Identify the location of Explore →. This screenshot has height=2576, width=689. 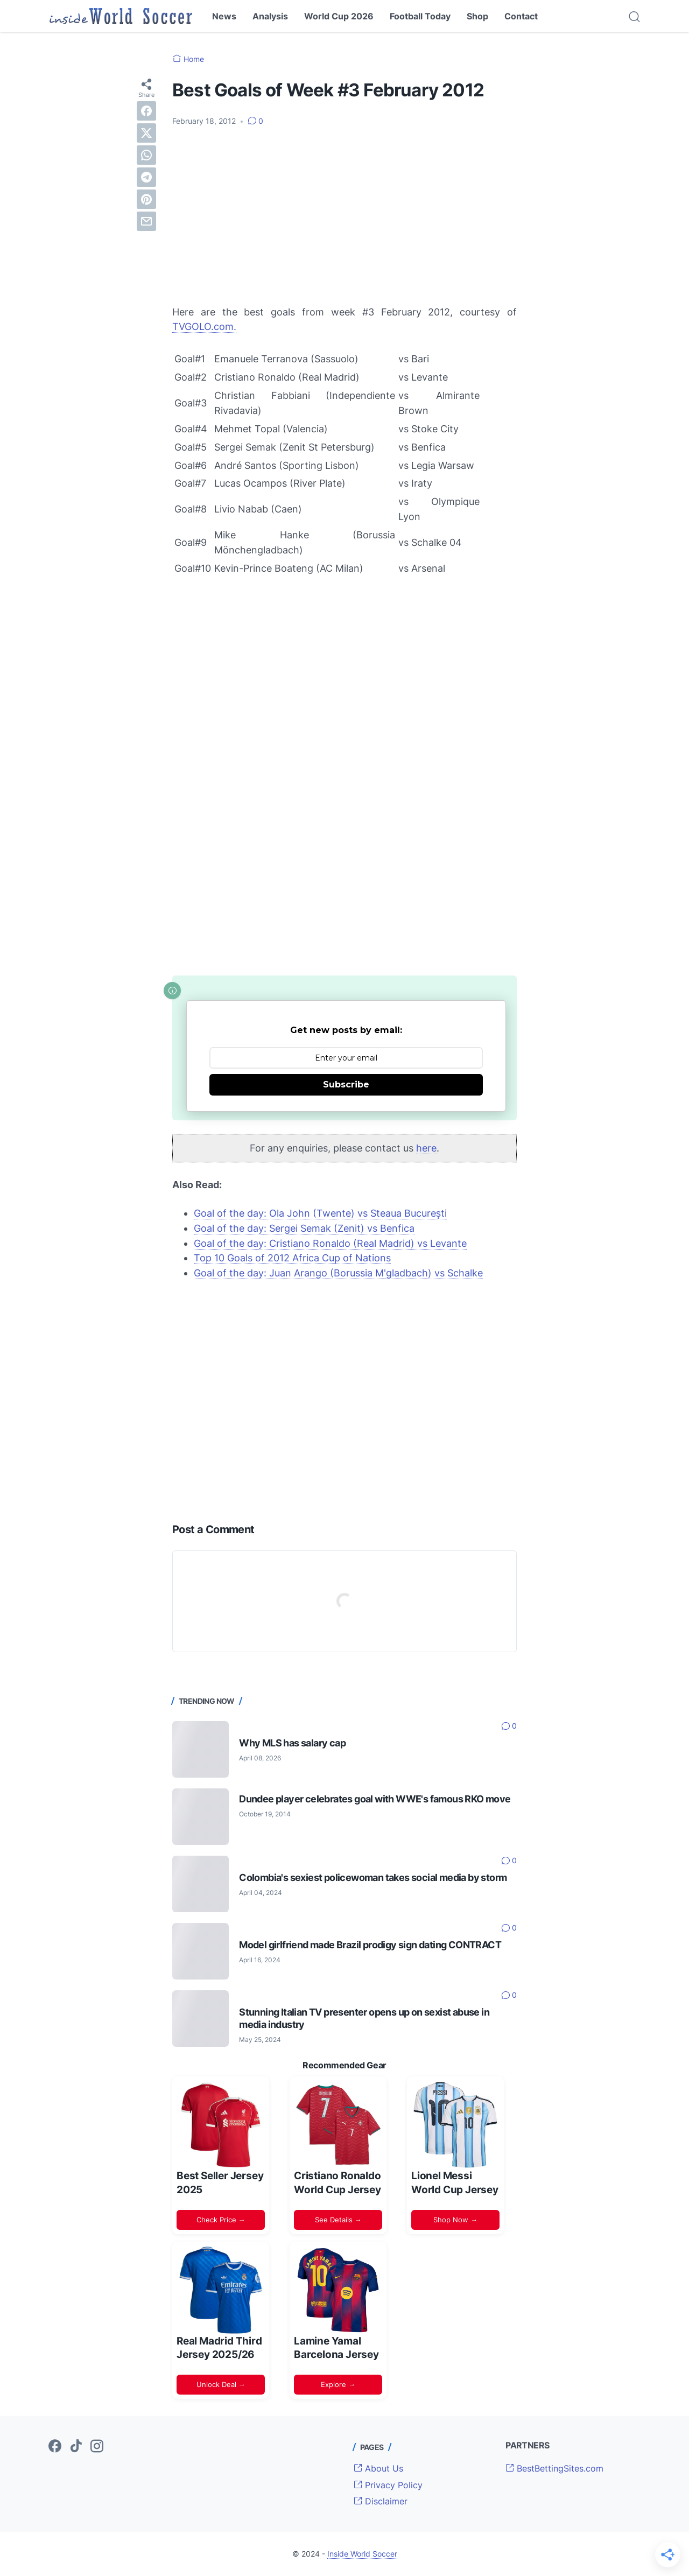
(338, 2384).